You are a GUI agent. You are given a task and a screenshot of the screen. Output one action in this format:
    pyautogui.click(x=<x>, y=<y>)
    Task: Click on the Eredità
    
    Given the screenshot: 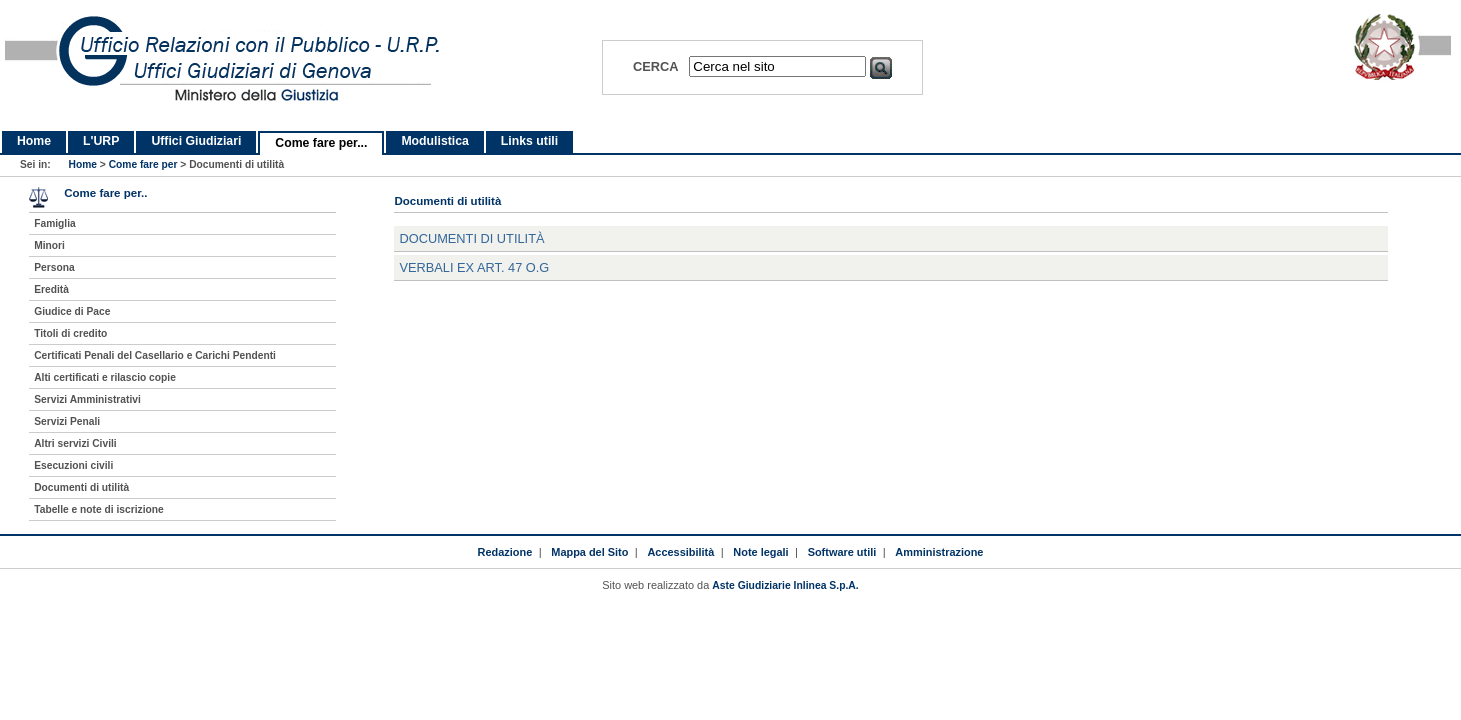 What is the action you would take?
    pyautogui.click(x=51, y=289)
    